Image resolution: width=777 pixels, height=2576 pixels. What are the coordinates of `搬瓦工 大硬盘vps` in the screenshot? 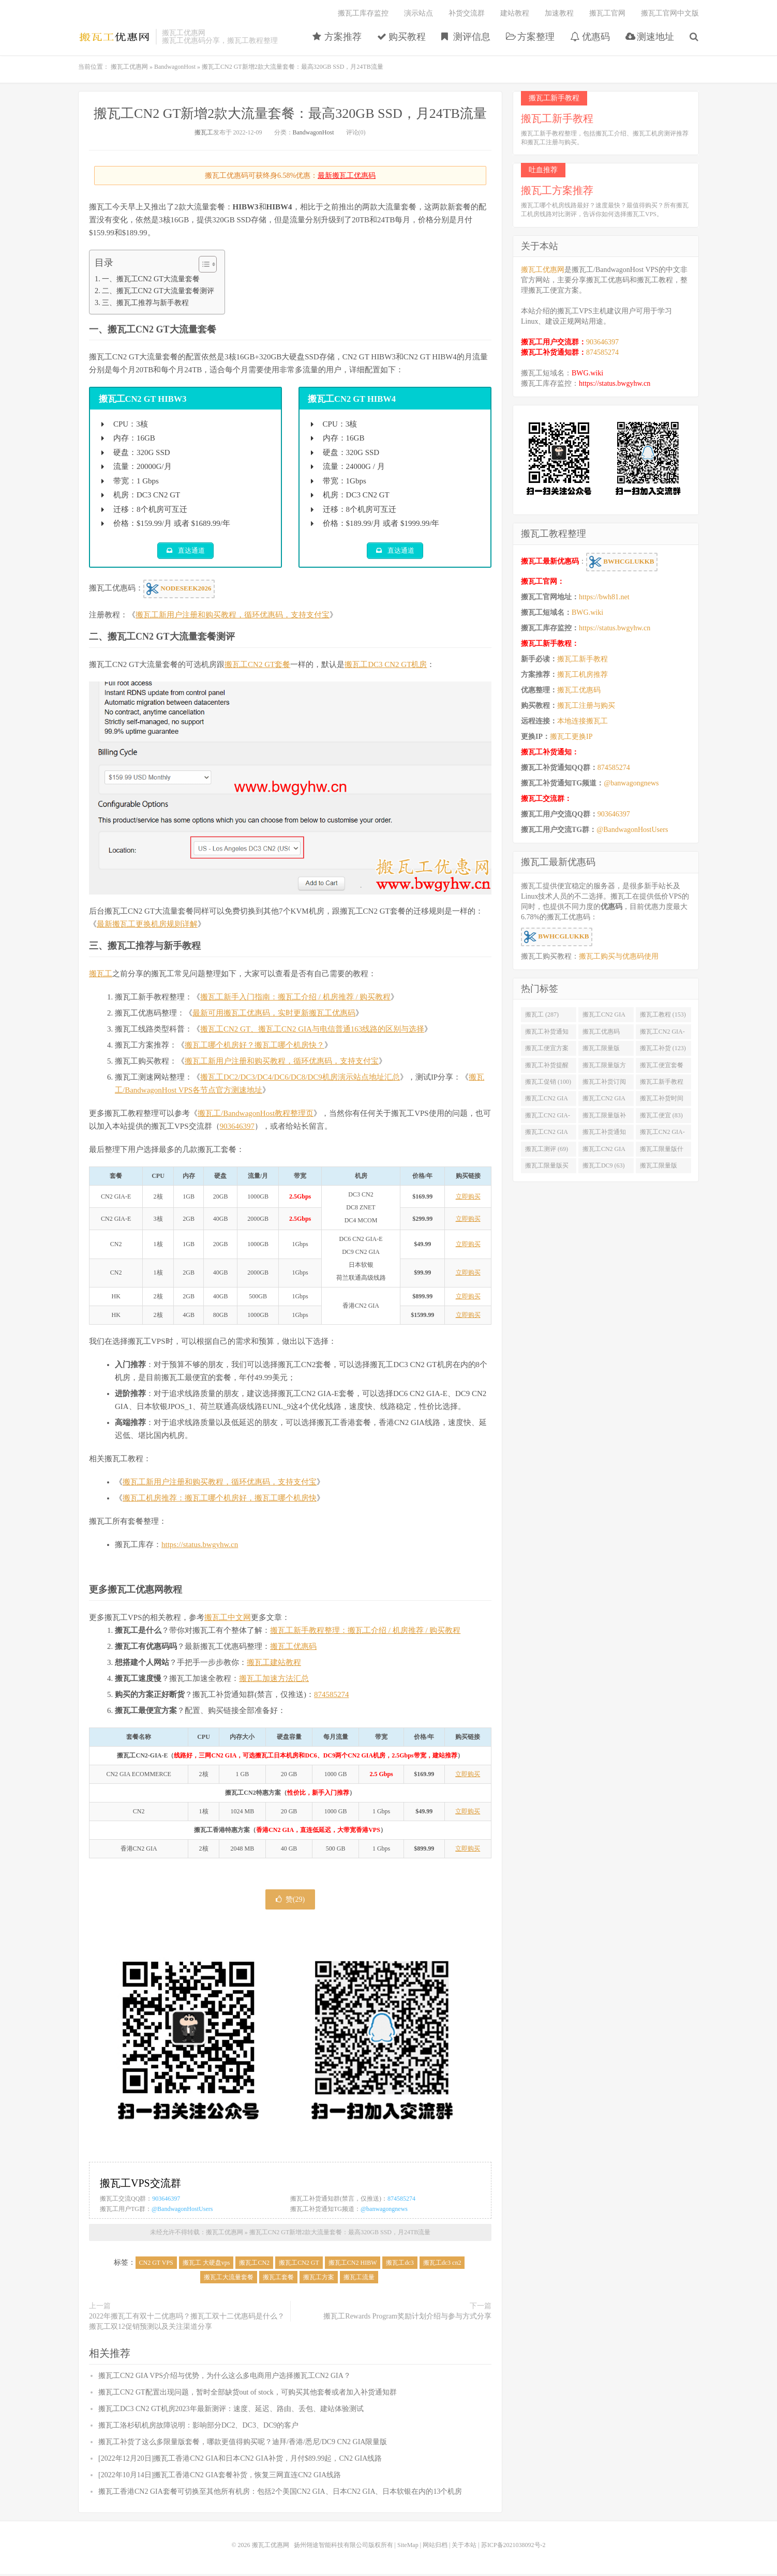 It's located at (206, 2264).